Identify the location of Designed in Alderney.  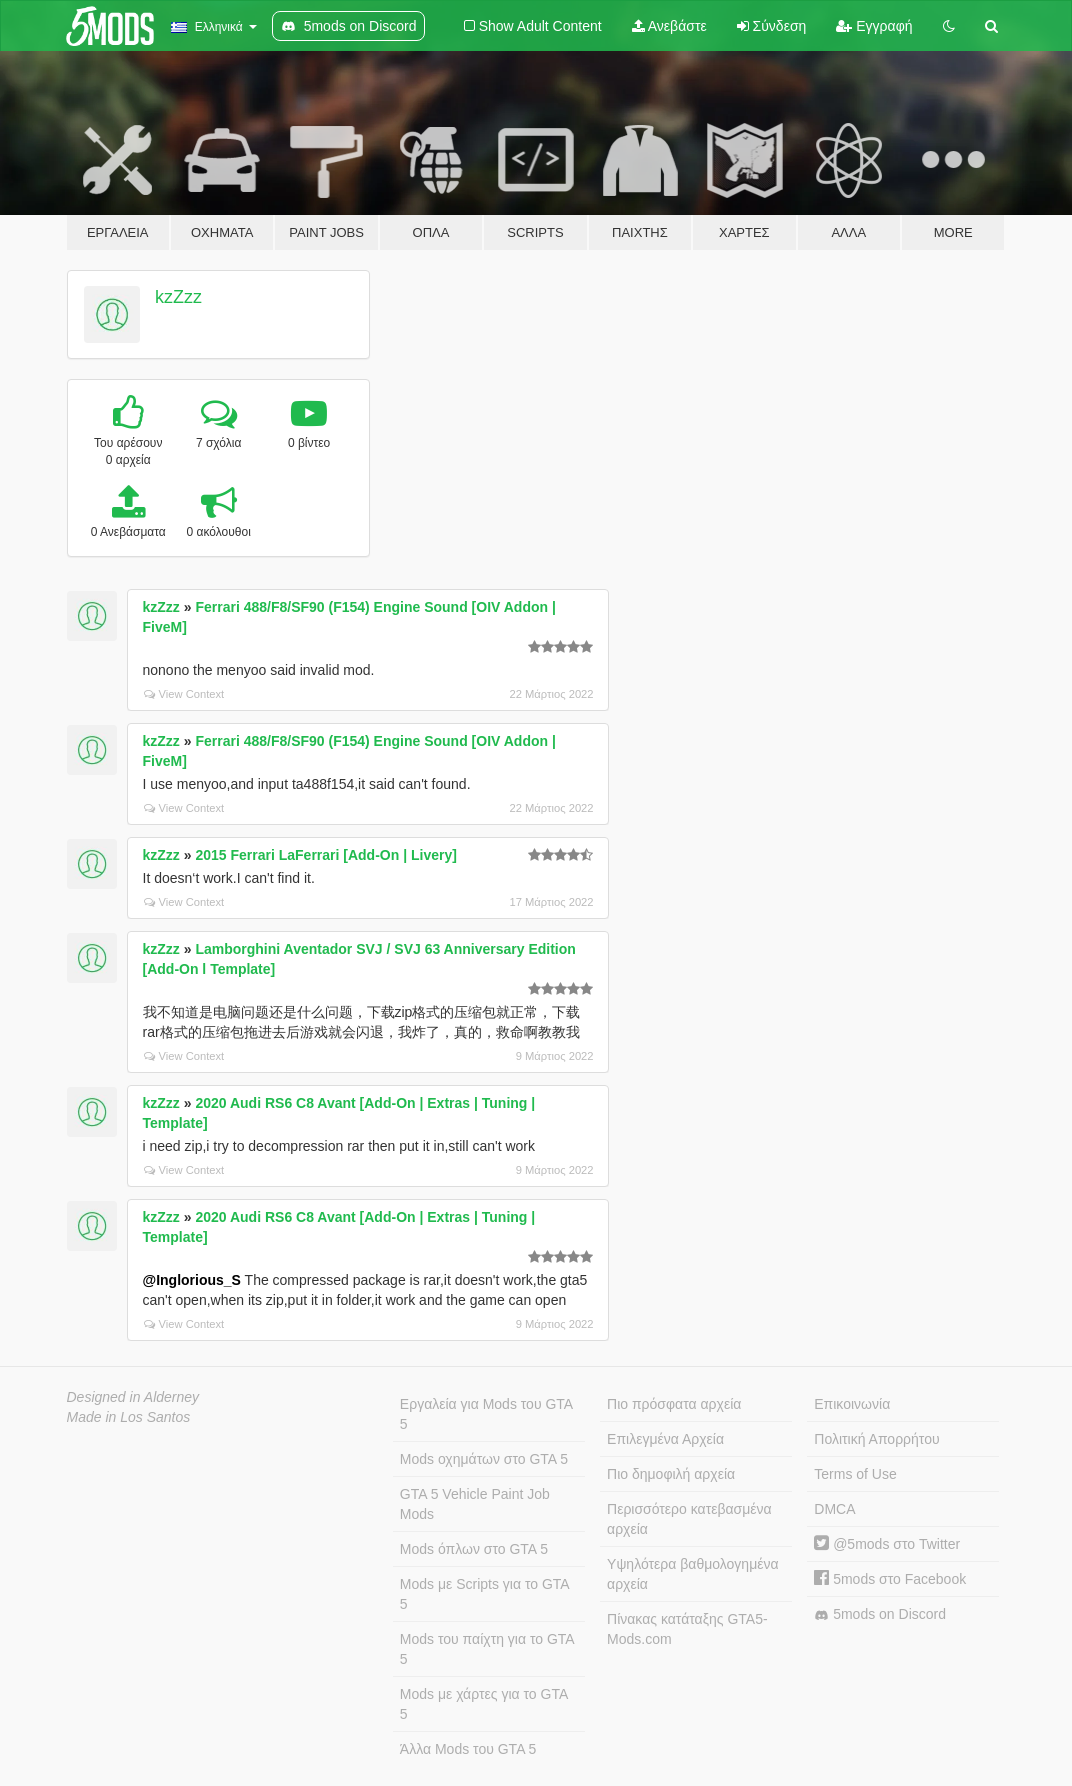
(133, 1397).